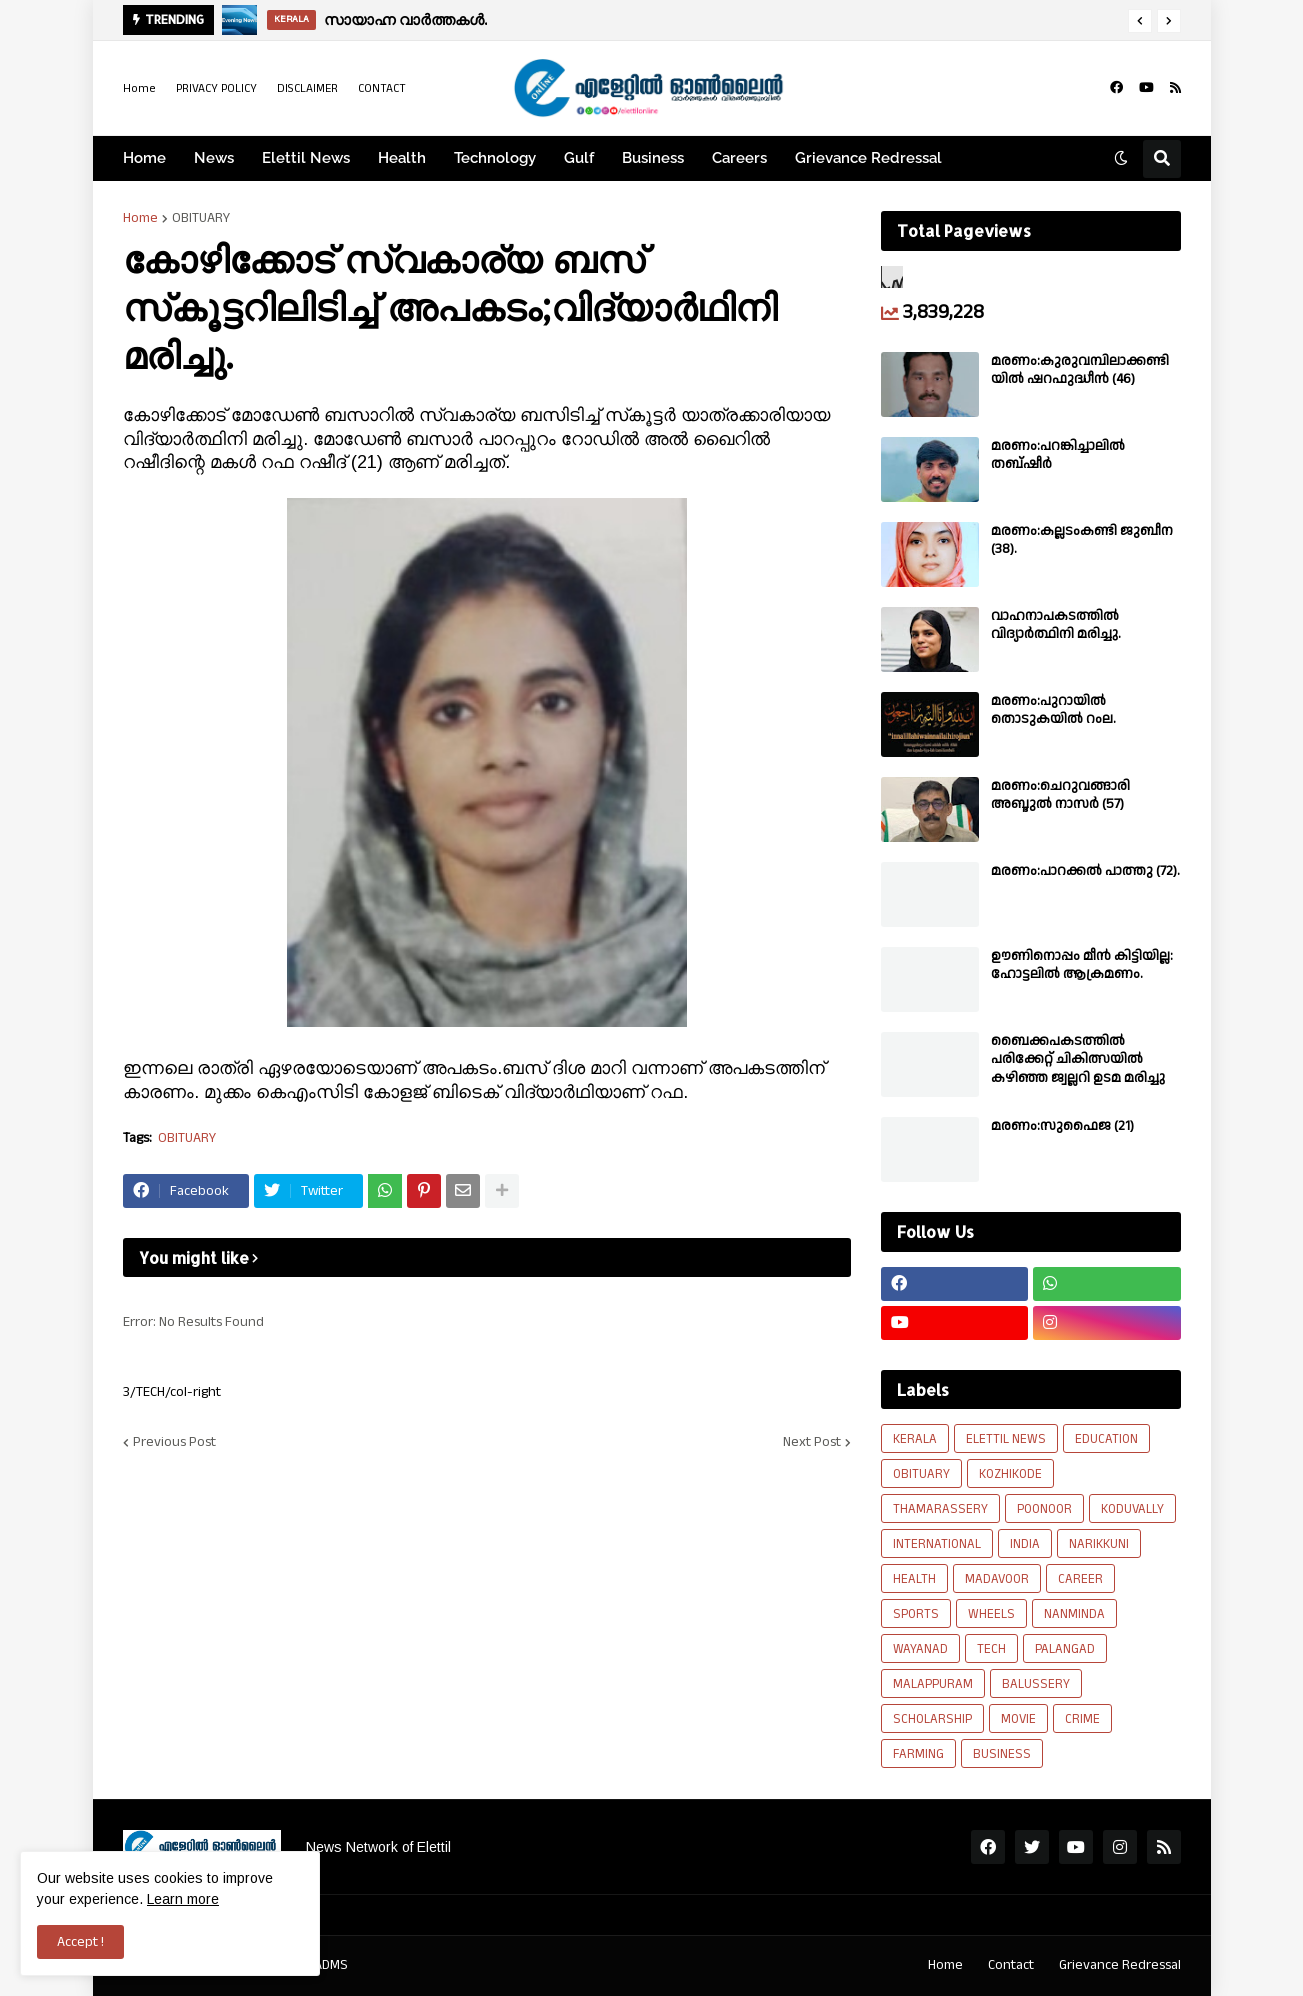 The height and width of the screenshot is (1996, 1303). I want to click on മരണം:കുരുവമ്പിലാക്കണ്ടിയിൽ ഷറഫുദ്ധീൻ (46), so click(1080, 370).